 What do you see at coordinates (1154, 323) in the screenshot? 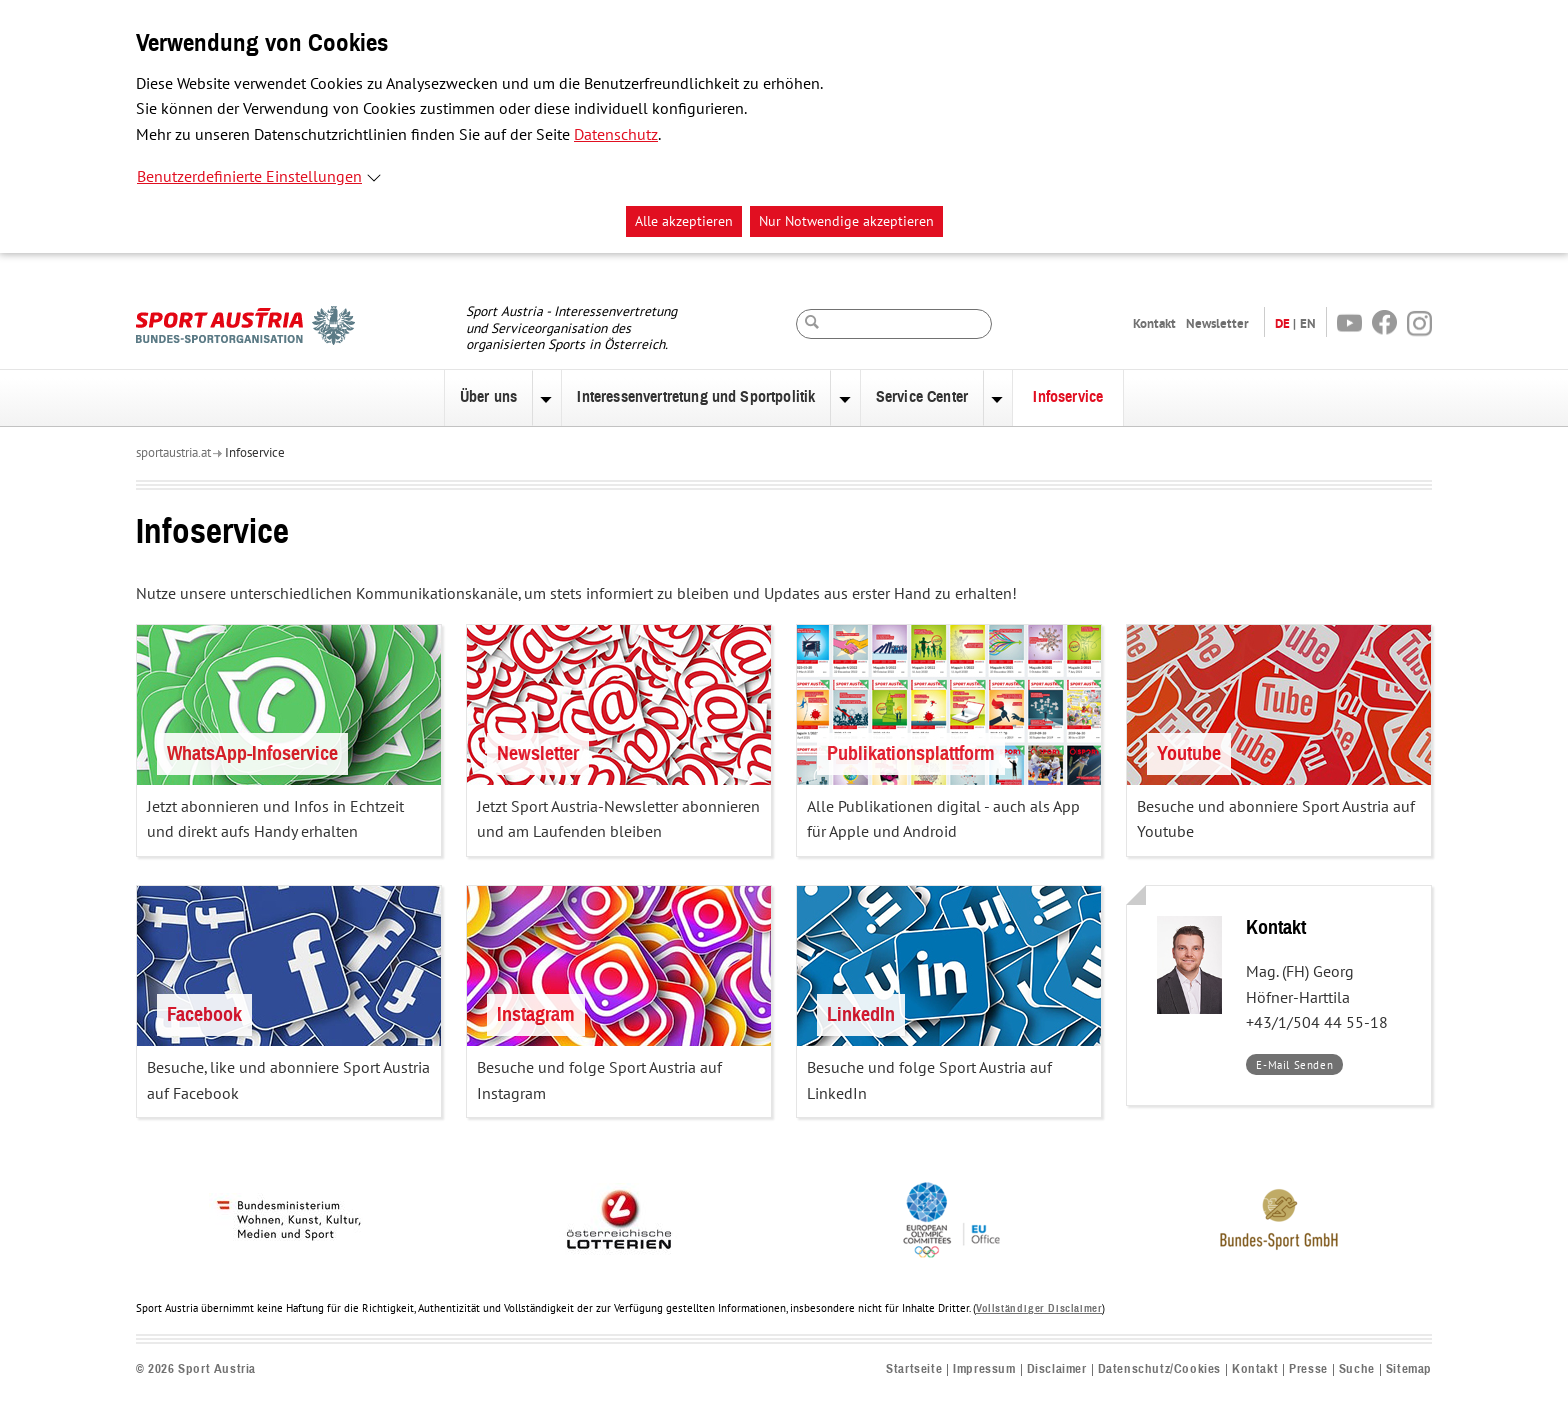
I see `Kontakt` at bounding box center [1154, 323].